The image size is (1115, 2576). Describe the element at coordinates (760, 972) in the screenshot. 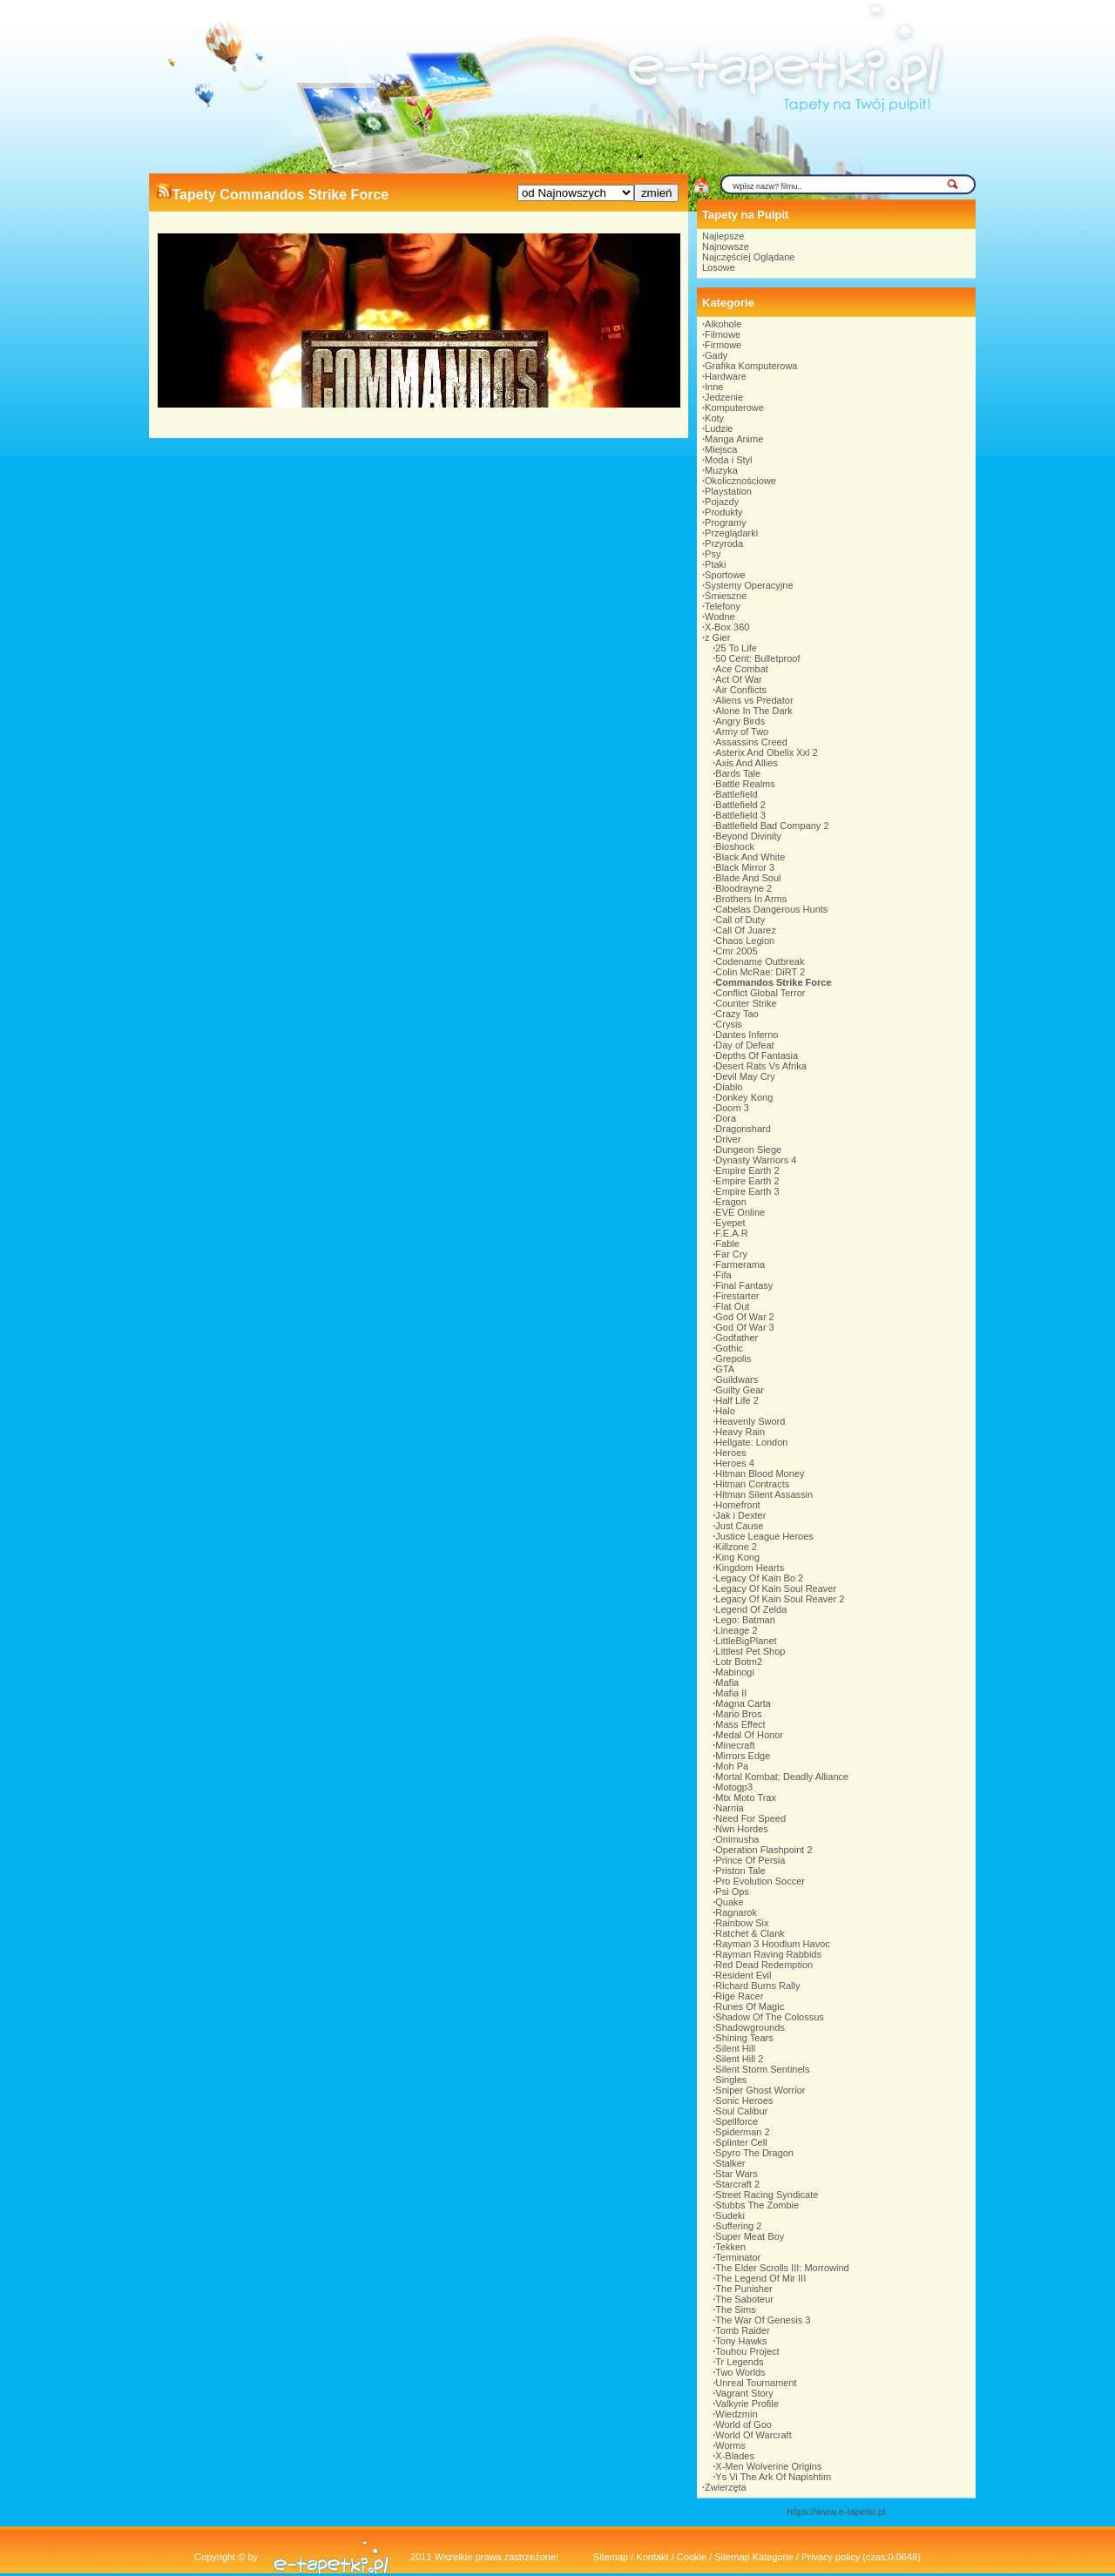

I see `Colin McRae: DiRT 2` at that location.